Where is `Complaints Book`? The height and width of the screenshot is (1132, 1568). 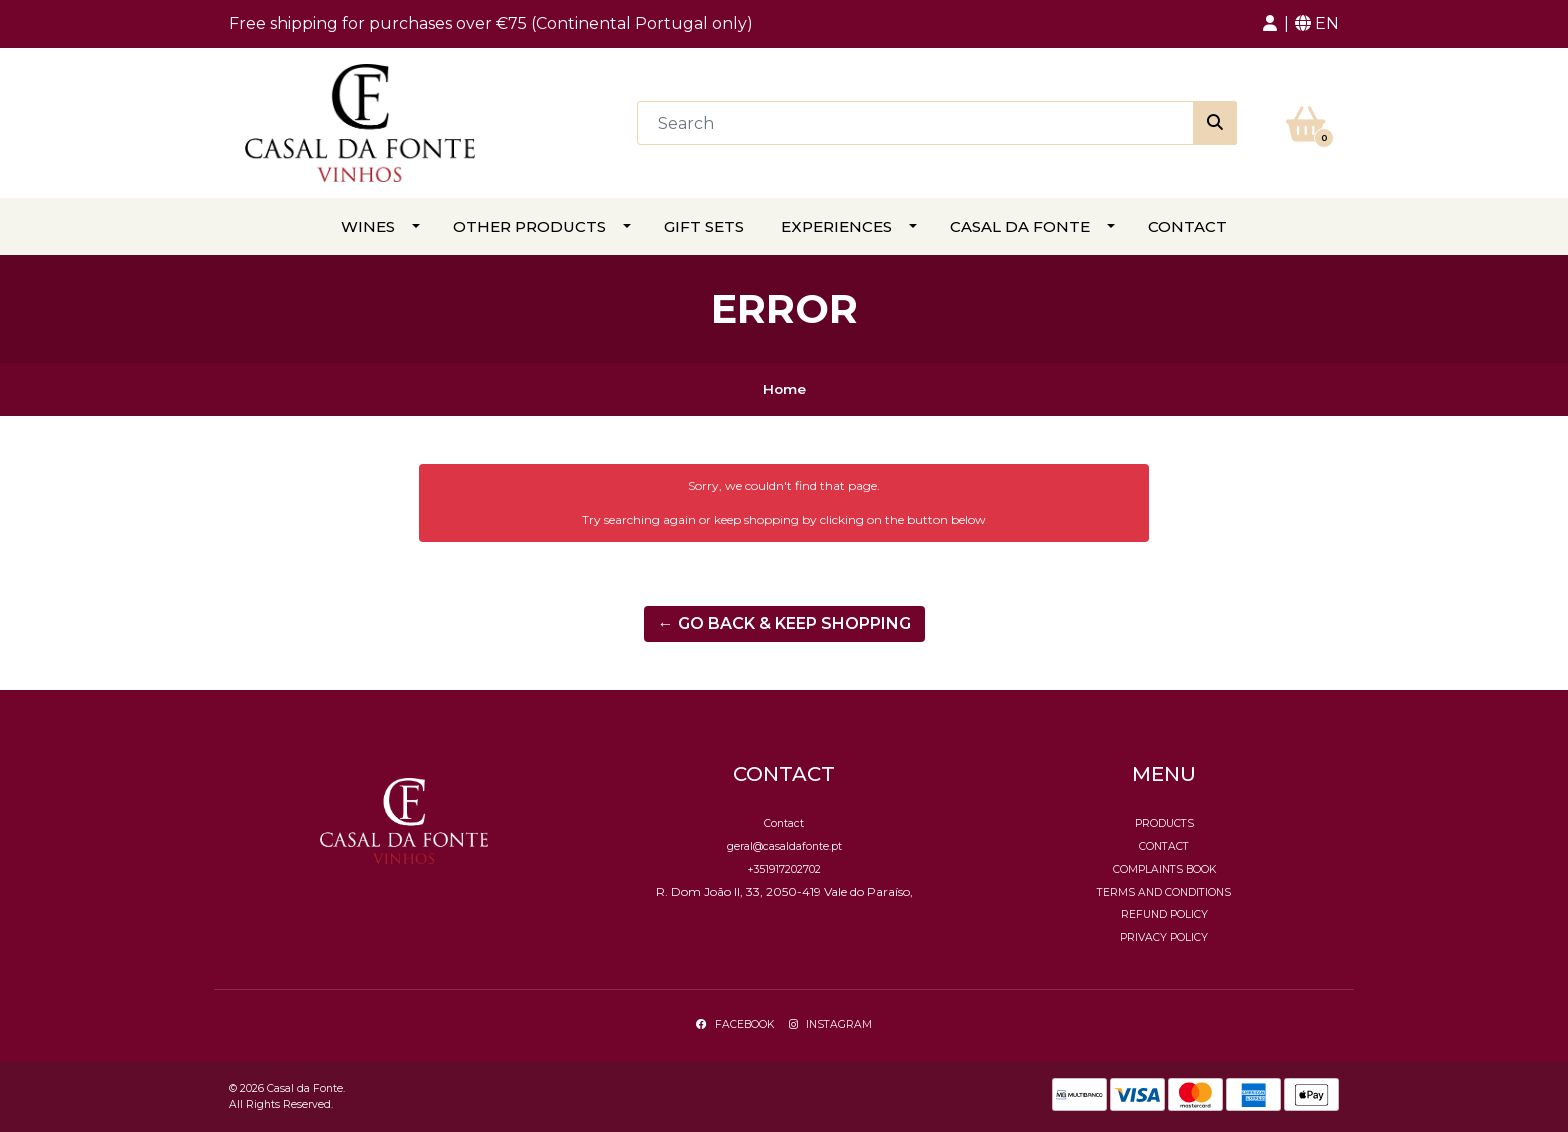 Complaints Book is located at coordinates (1164, 869).